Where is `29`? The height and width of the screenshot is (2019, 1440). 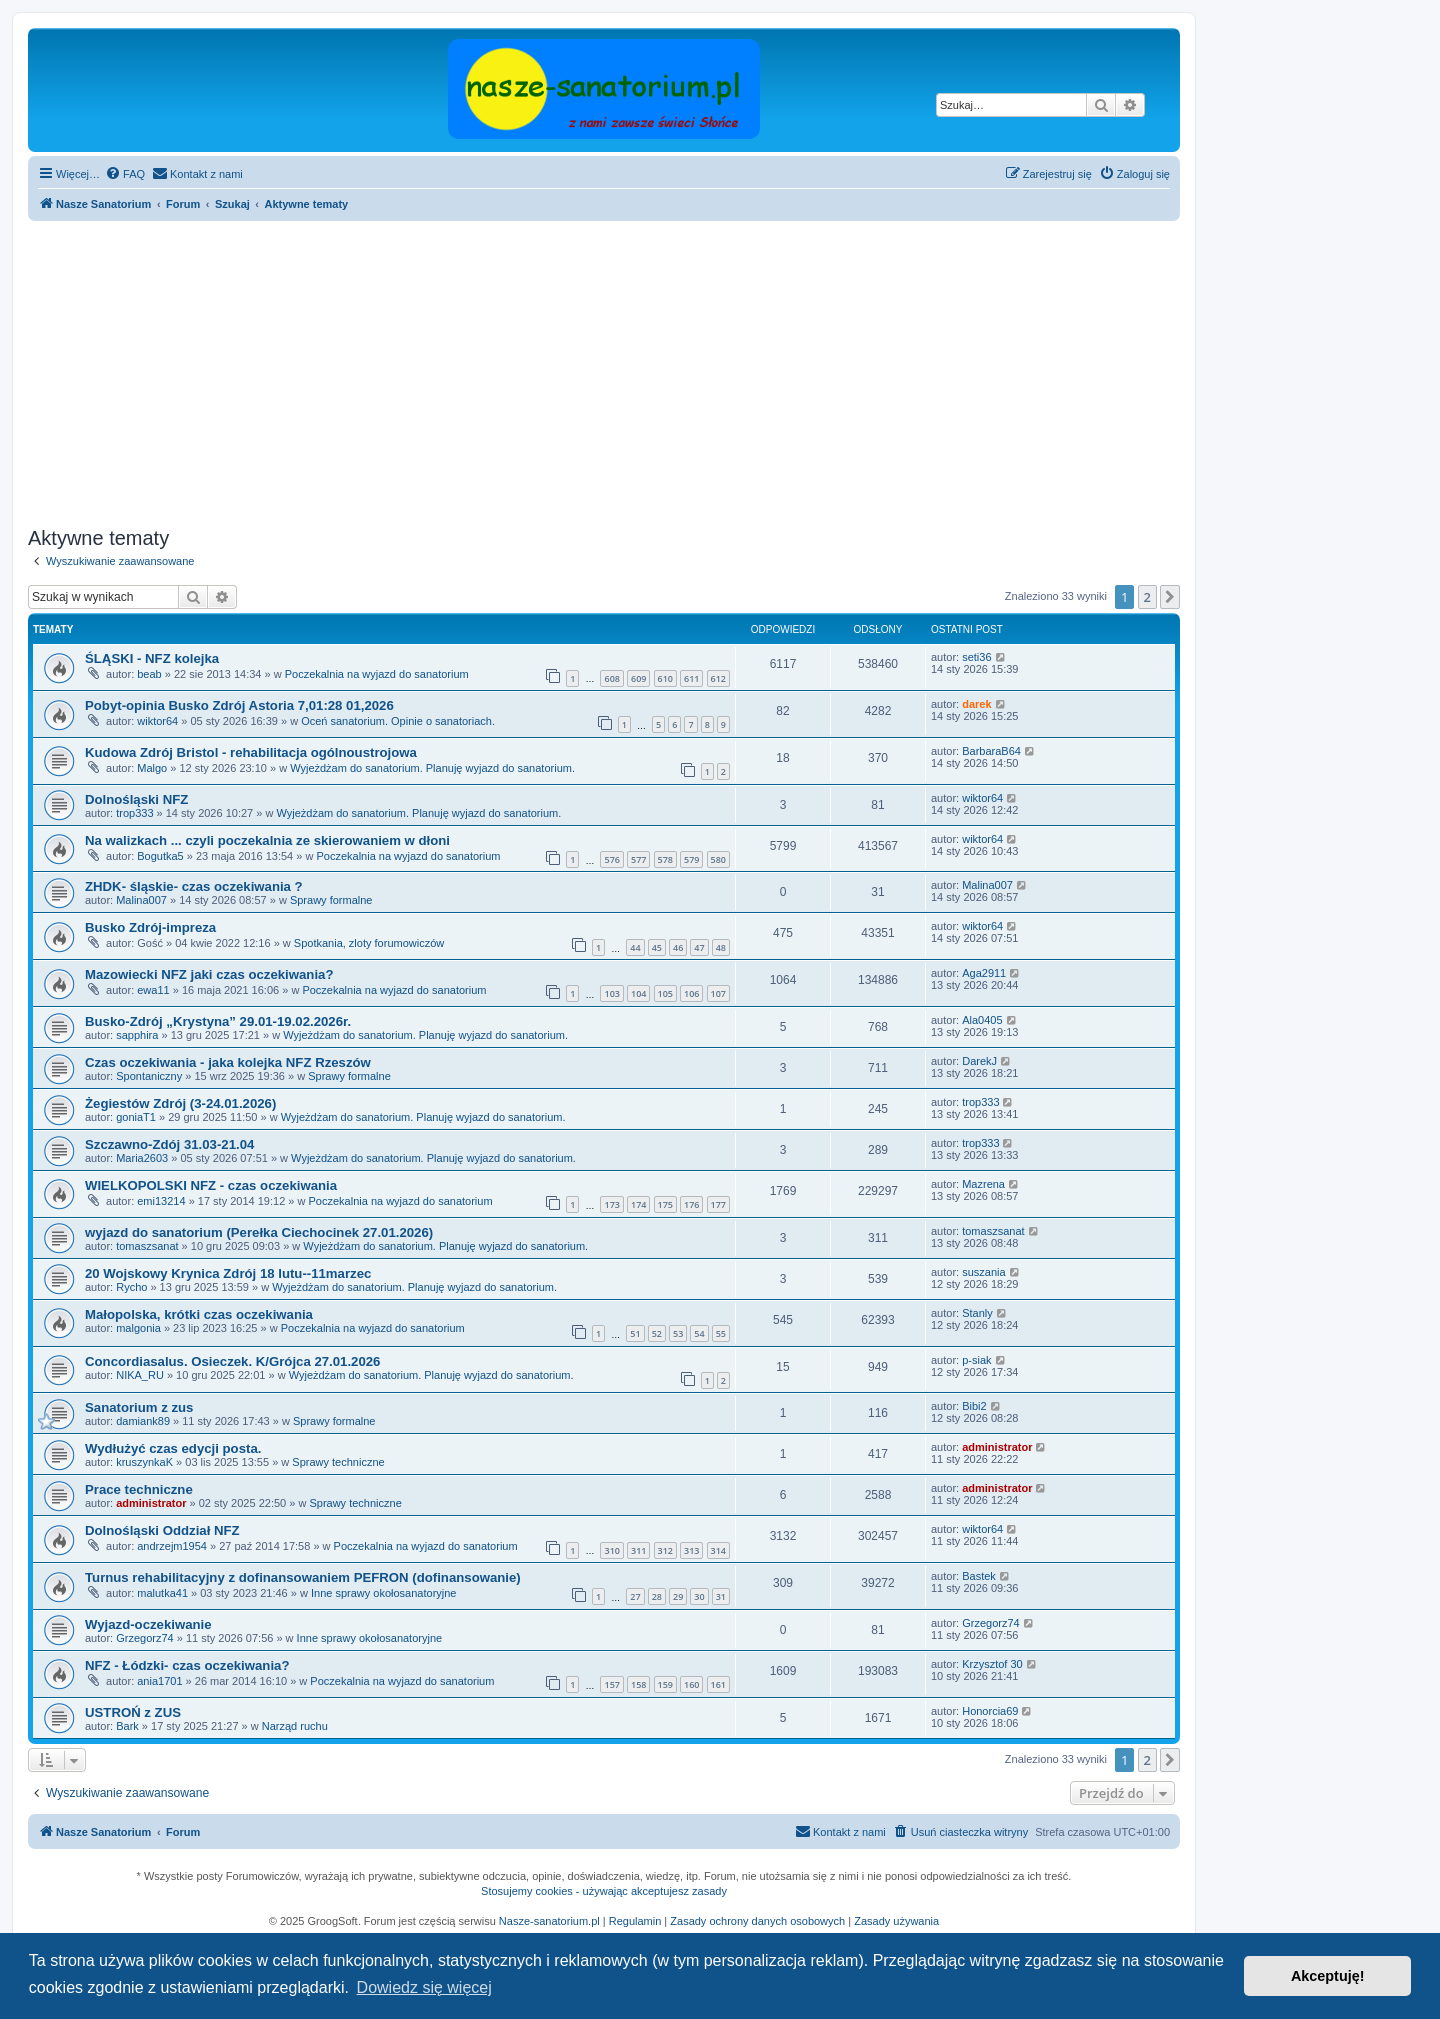 29 is located at coordinates (678, 1596).